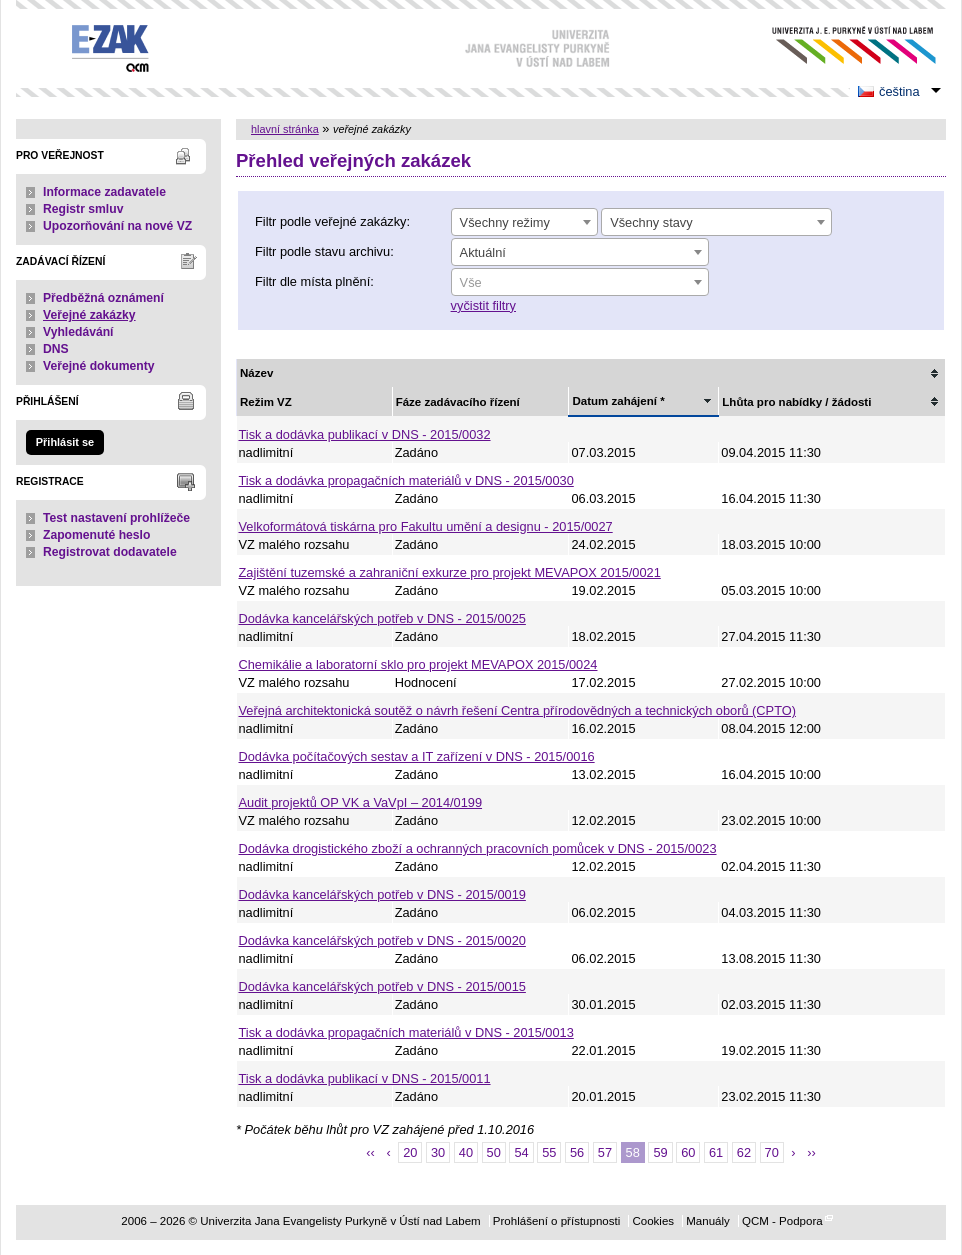 The height and width of the screenshot is (1255, 962). What do you see at coordinates (96, 535) in the screenshot?
I see `Zapomenuté heslo` at bounding box center [96, 535].